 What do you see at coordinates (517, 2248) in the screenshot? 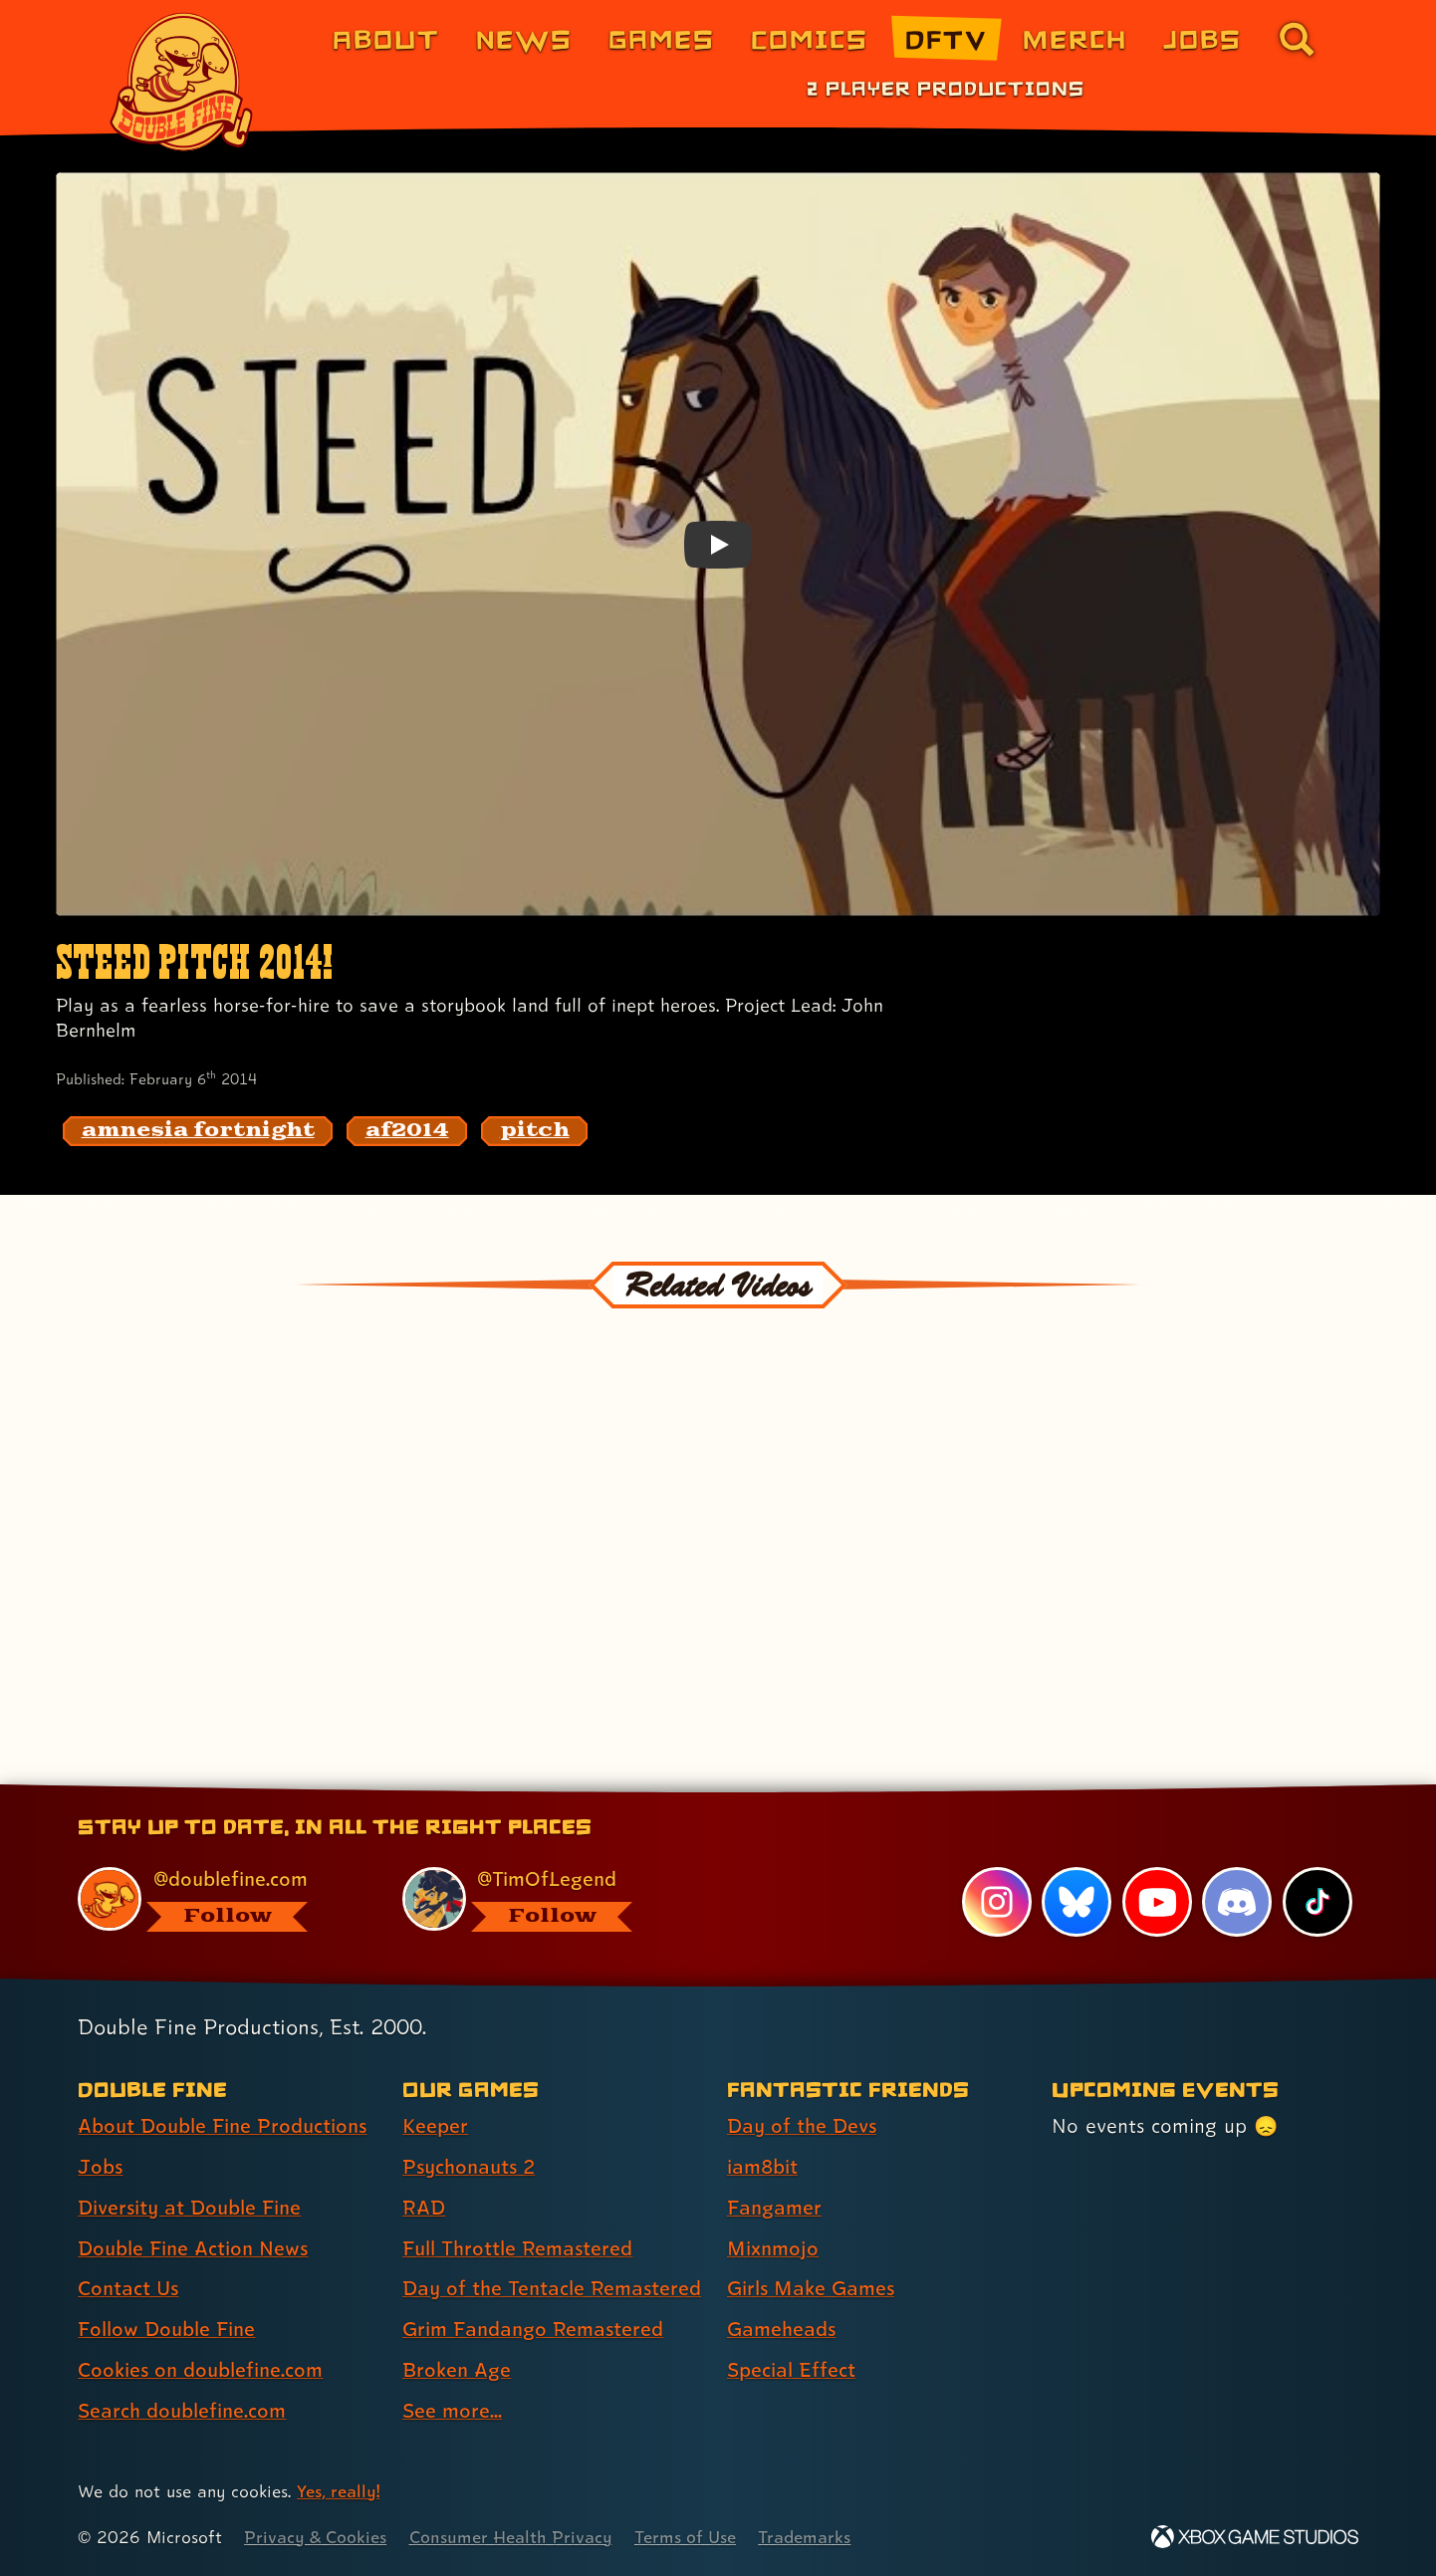
I see `Full Throttle Remastered [Full Throttle Remastered (link 4 of 8 )]` at bounding box center [517, 2248].